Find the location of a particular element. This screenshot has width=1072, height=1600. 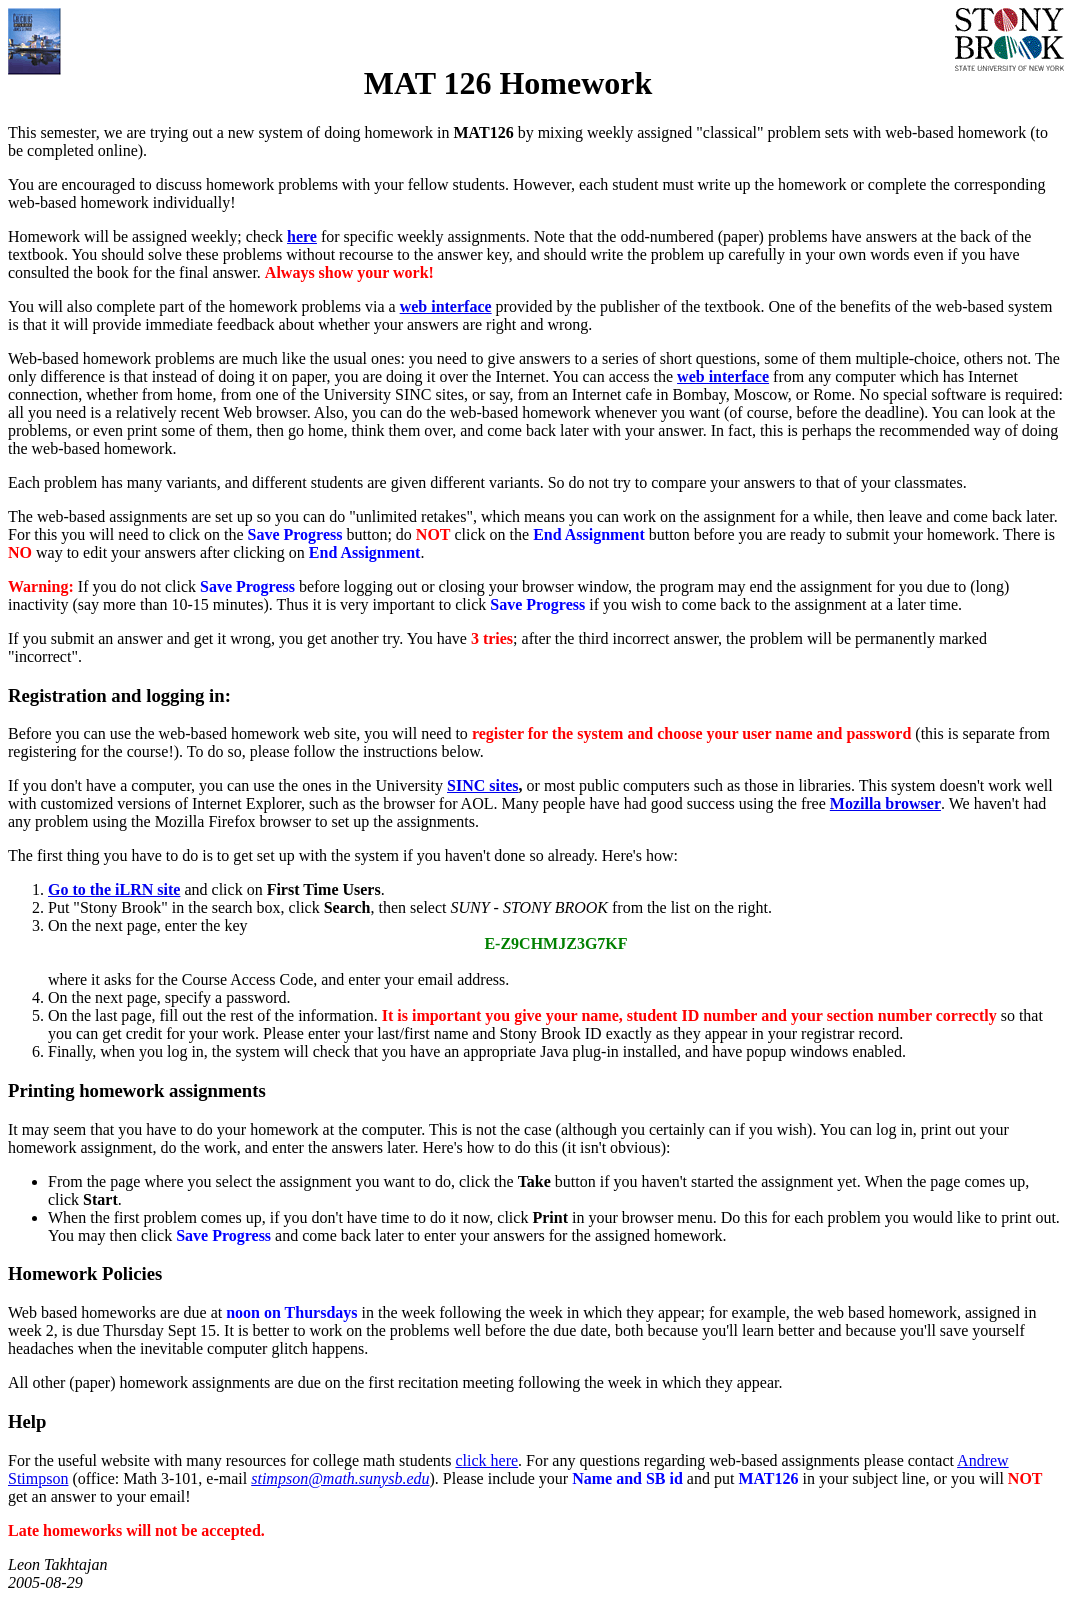

SINC sites is located at coordinates (483, 785).